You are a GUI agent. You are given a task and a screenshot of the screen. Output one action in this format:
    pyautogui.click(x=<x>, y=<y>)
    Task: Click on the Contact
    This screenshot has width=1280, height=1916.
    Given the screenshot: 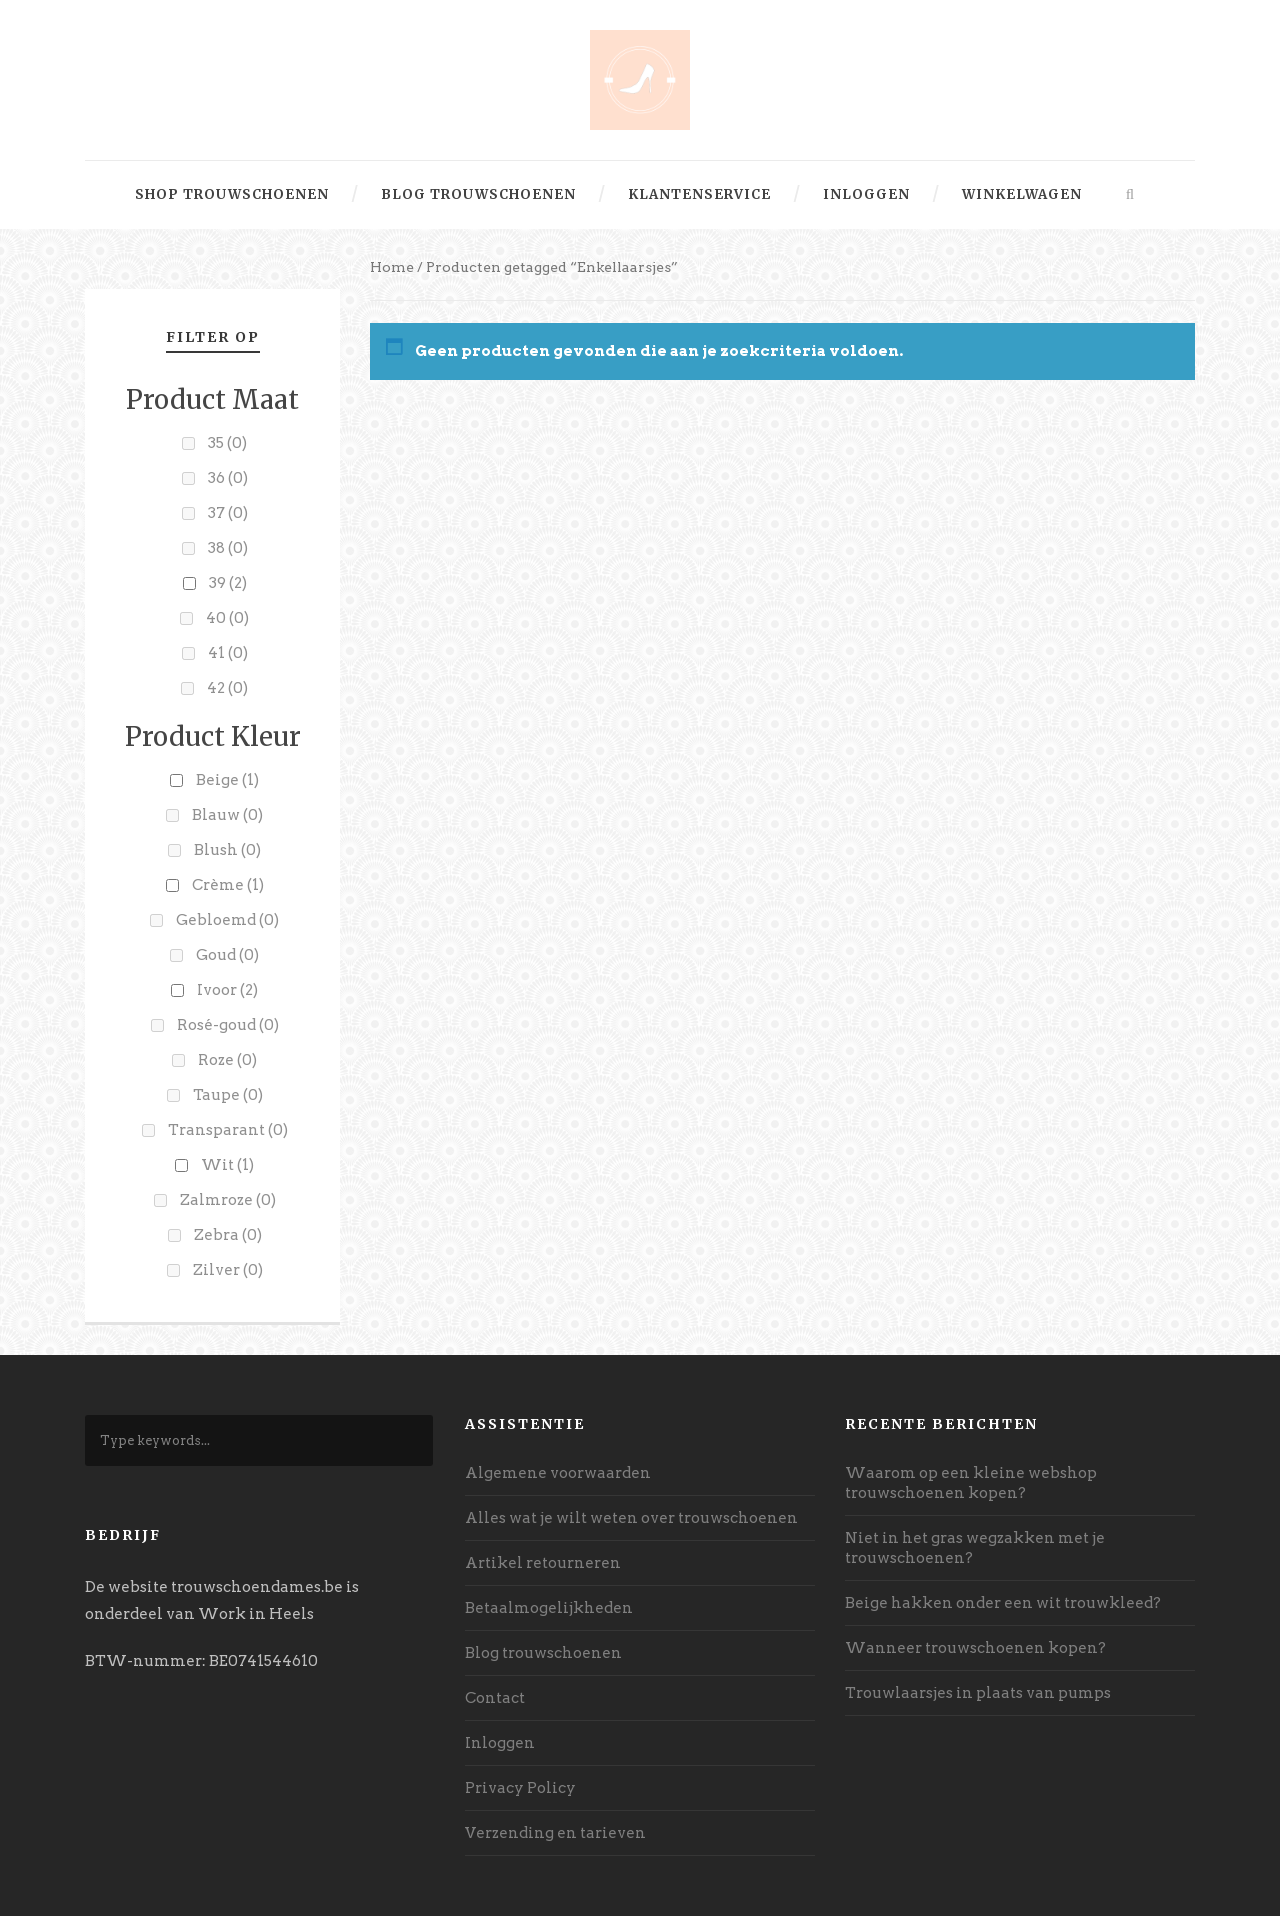 What is the action you would take?
    pyautogui.click(x=495, y=1698)
    